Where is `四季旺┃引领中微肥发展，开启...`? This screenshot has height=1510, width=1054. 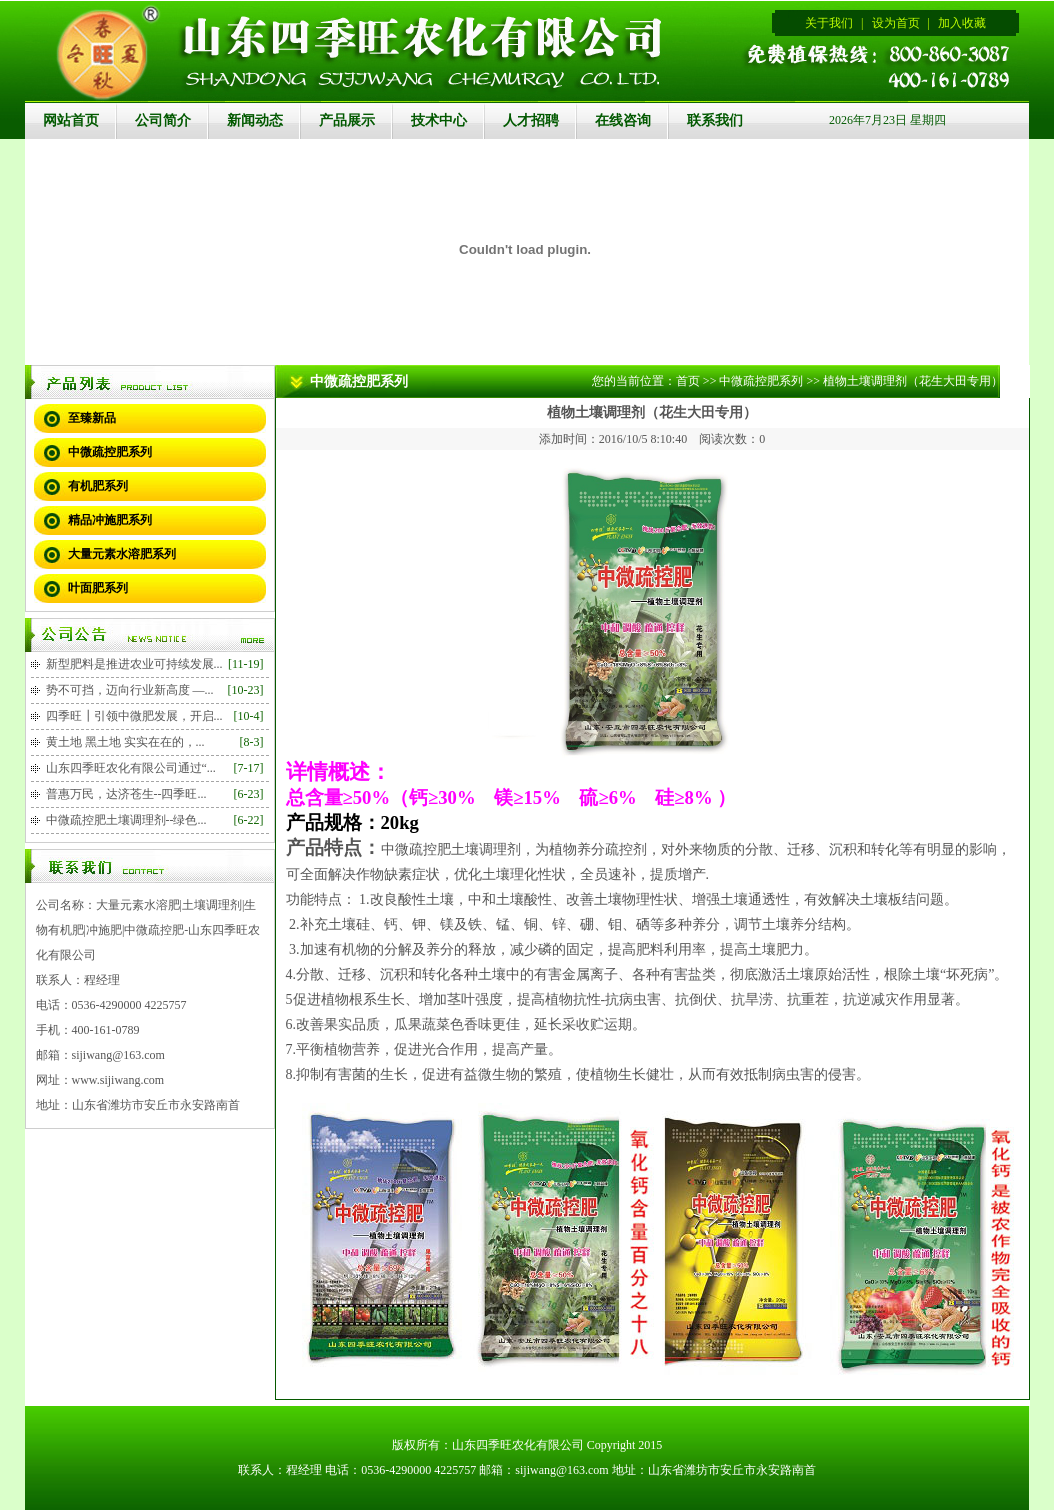
四季旺┃引领中微肥发展，开启... is located at coordinates (134, 716).